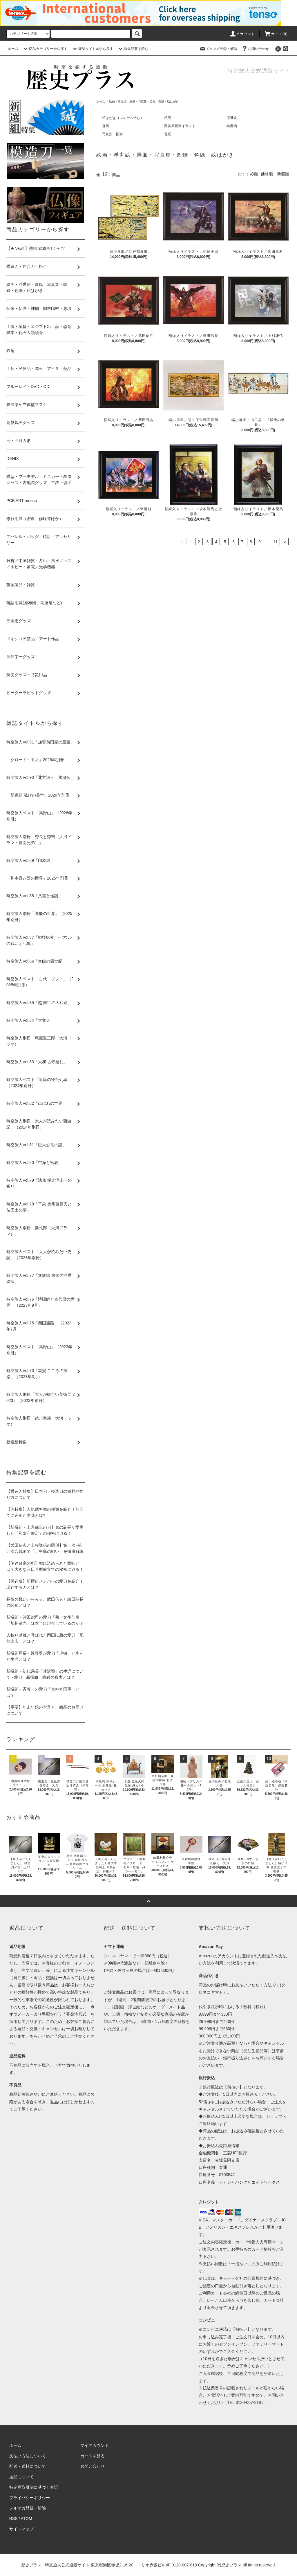 This screenshot has width=297, height=2576. I want to click on 特定商取引法に基づく表記, so click(33, 2487).